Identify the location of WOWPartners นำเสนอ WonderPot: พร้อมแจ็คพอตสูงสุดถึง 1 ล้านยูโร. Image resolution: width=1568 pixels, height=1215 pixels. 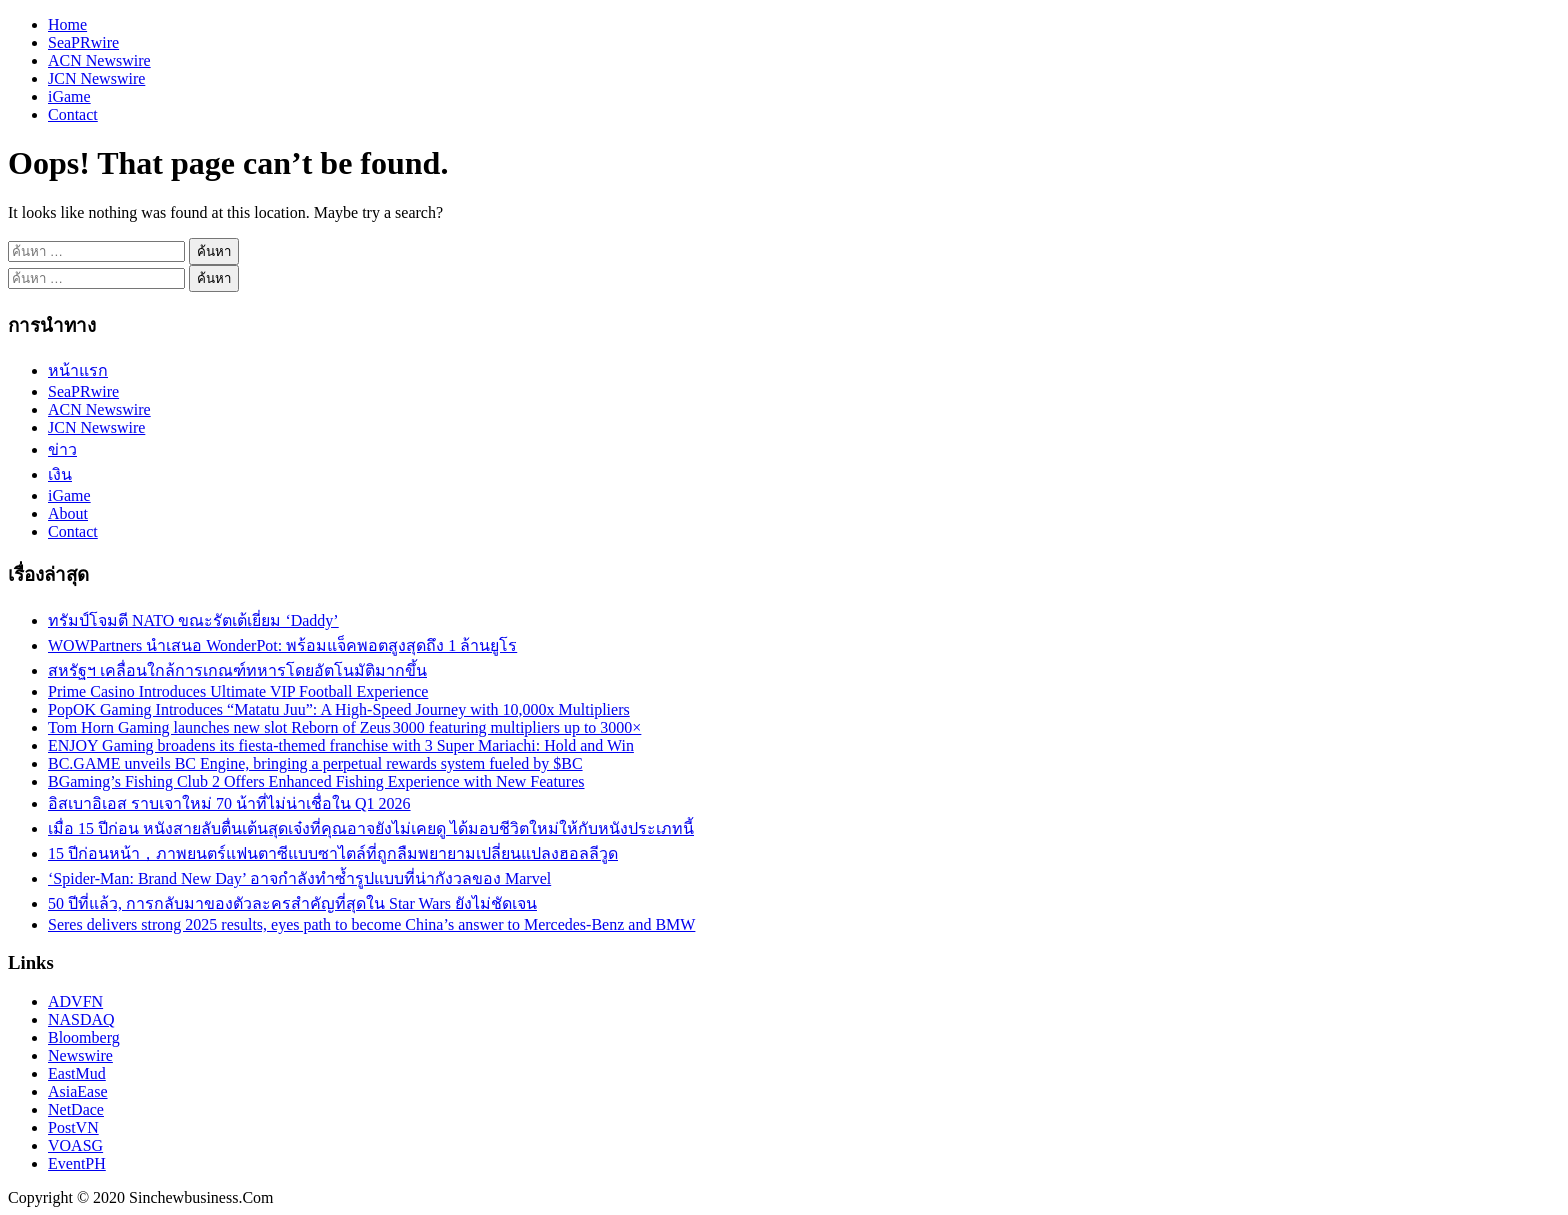
(282, 645).